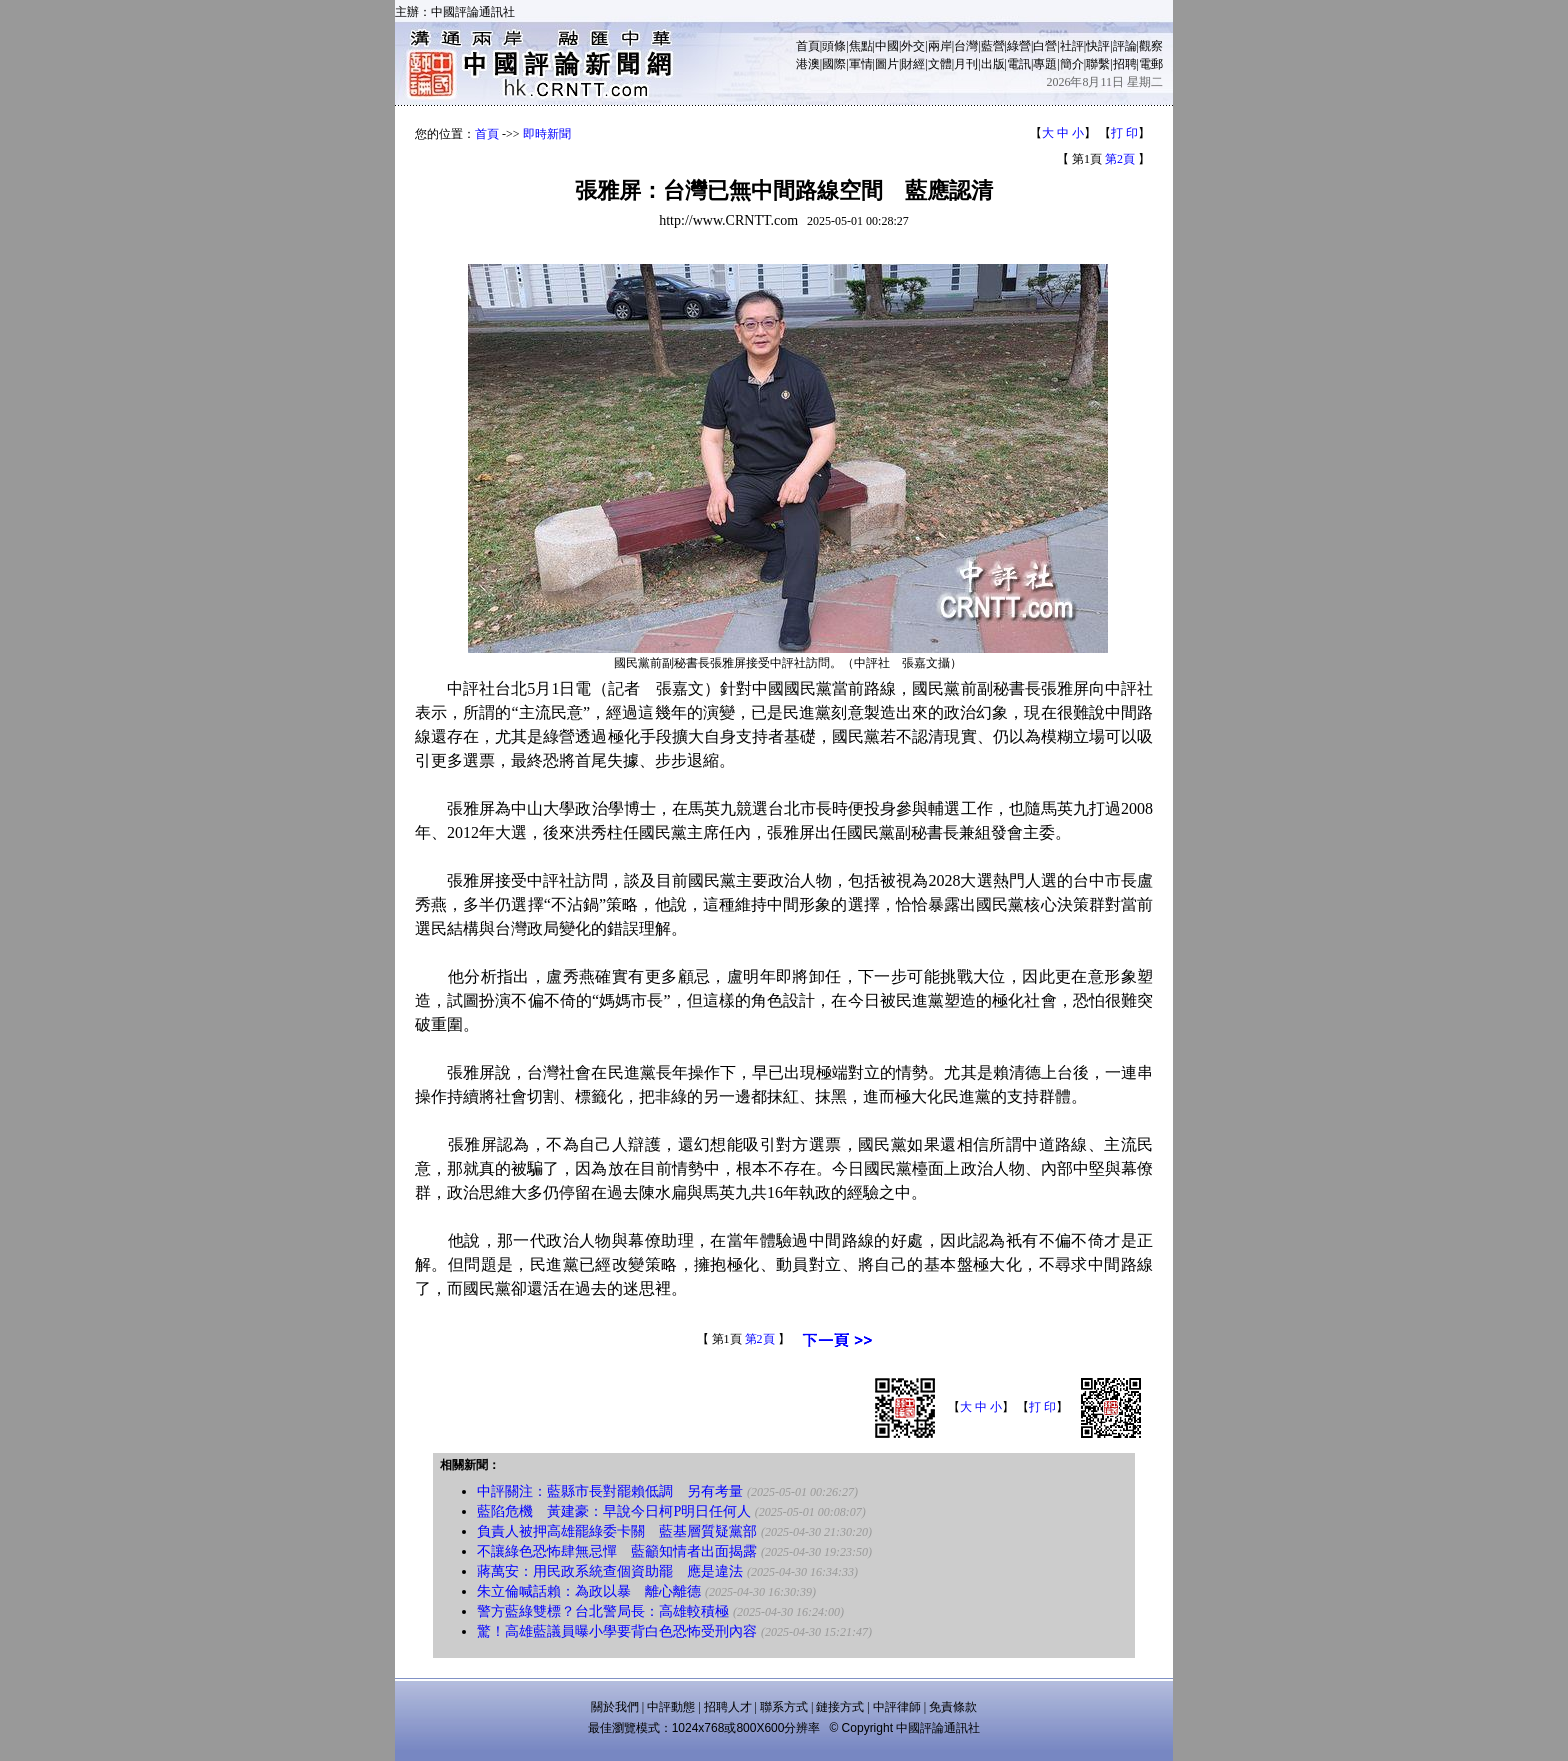 Image resolution: width=1568 pixels, height=1761 pixels. What do you see at coordinates (913, 46) in the screenshot?
I see `外交` at bounding box center [913, 46].